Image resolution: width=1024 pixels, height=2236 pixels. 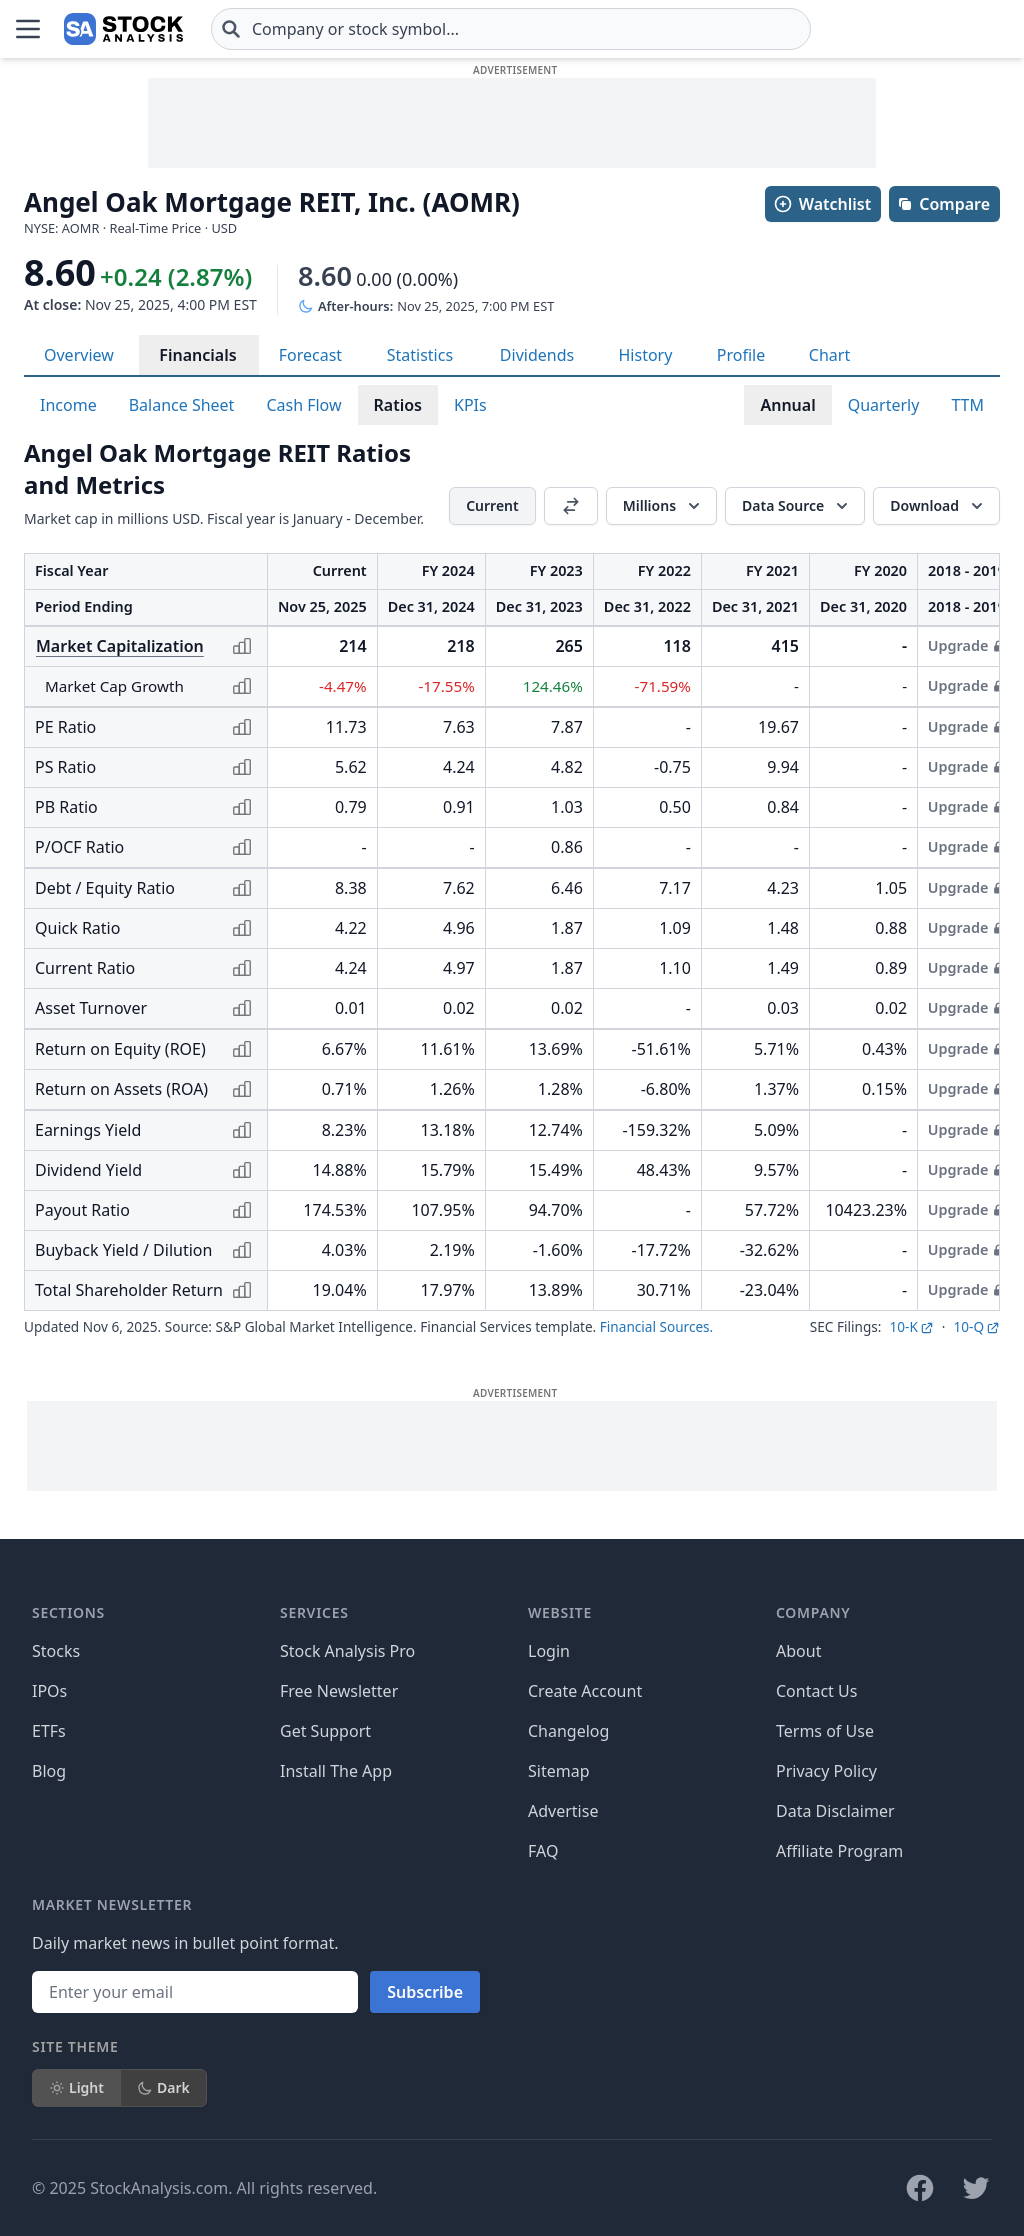 What do you see at coordinates (49, 1731) in the screenshot?
I see `ETFs` at bounding box center [49, 1731].